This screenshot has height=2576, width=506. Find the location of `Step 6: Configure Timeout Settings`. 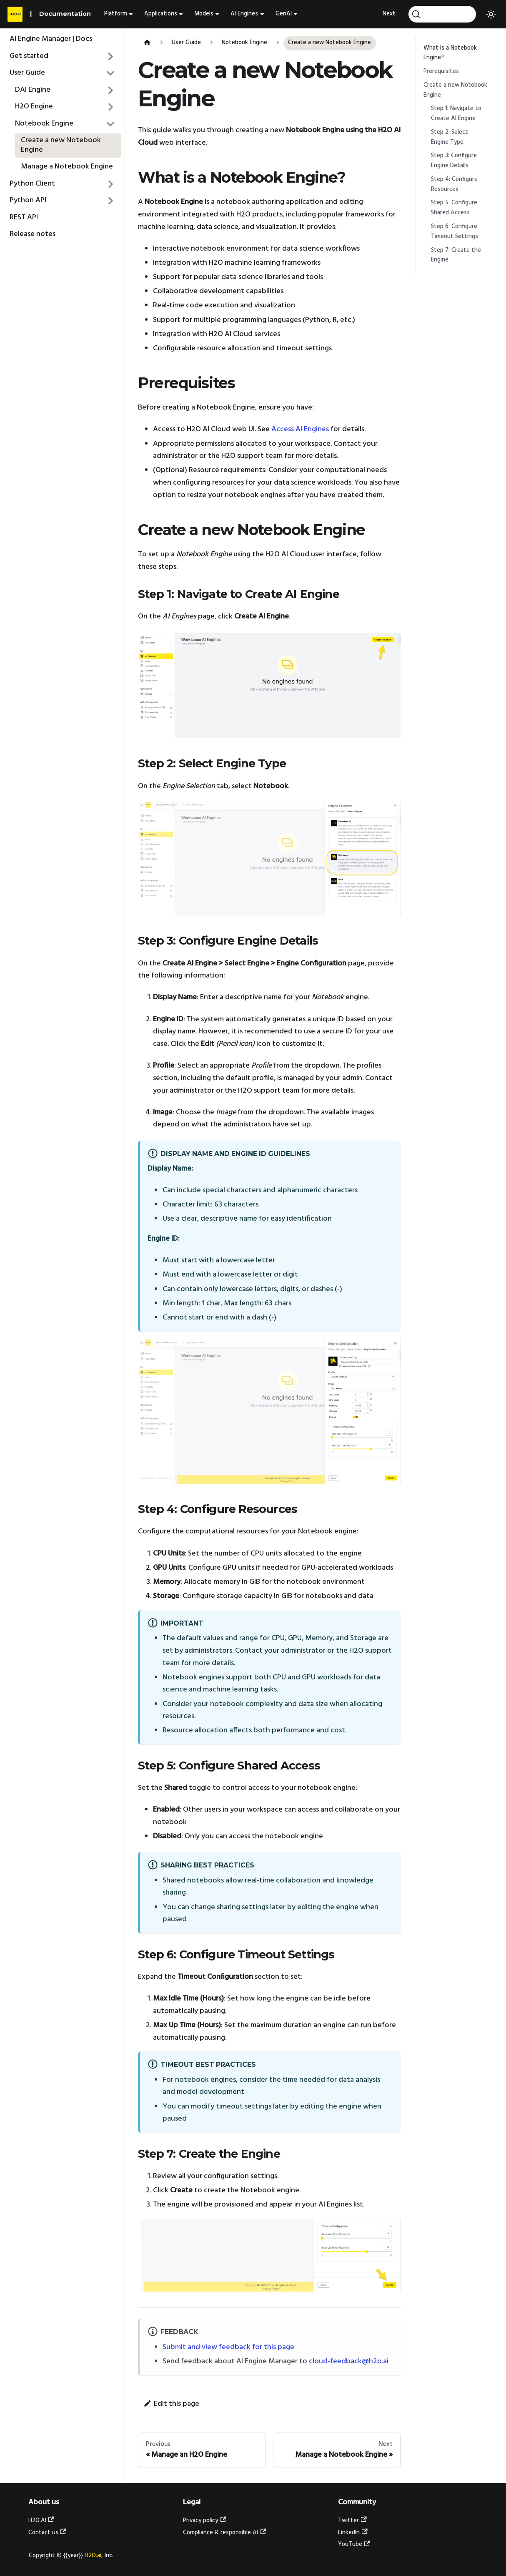

Step 6: Configure Timeout Settings is located at coordinates (454, 231).